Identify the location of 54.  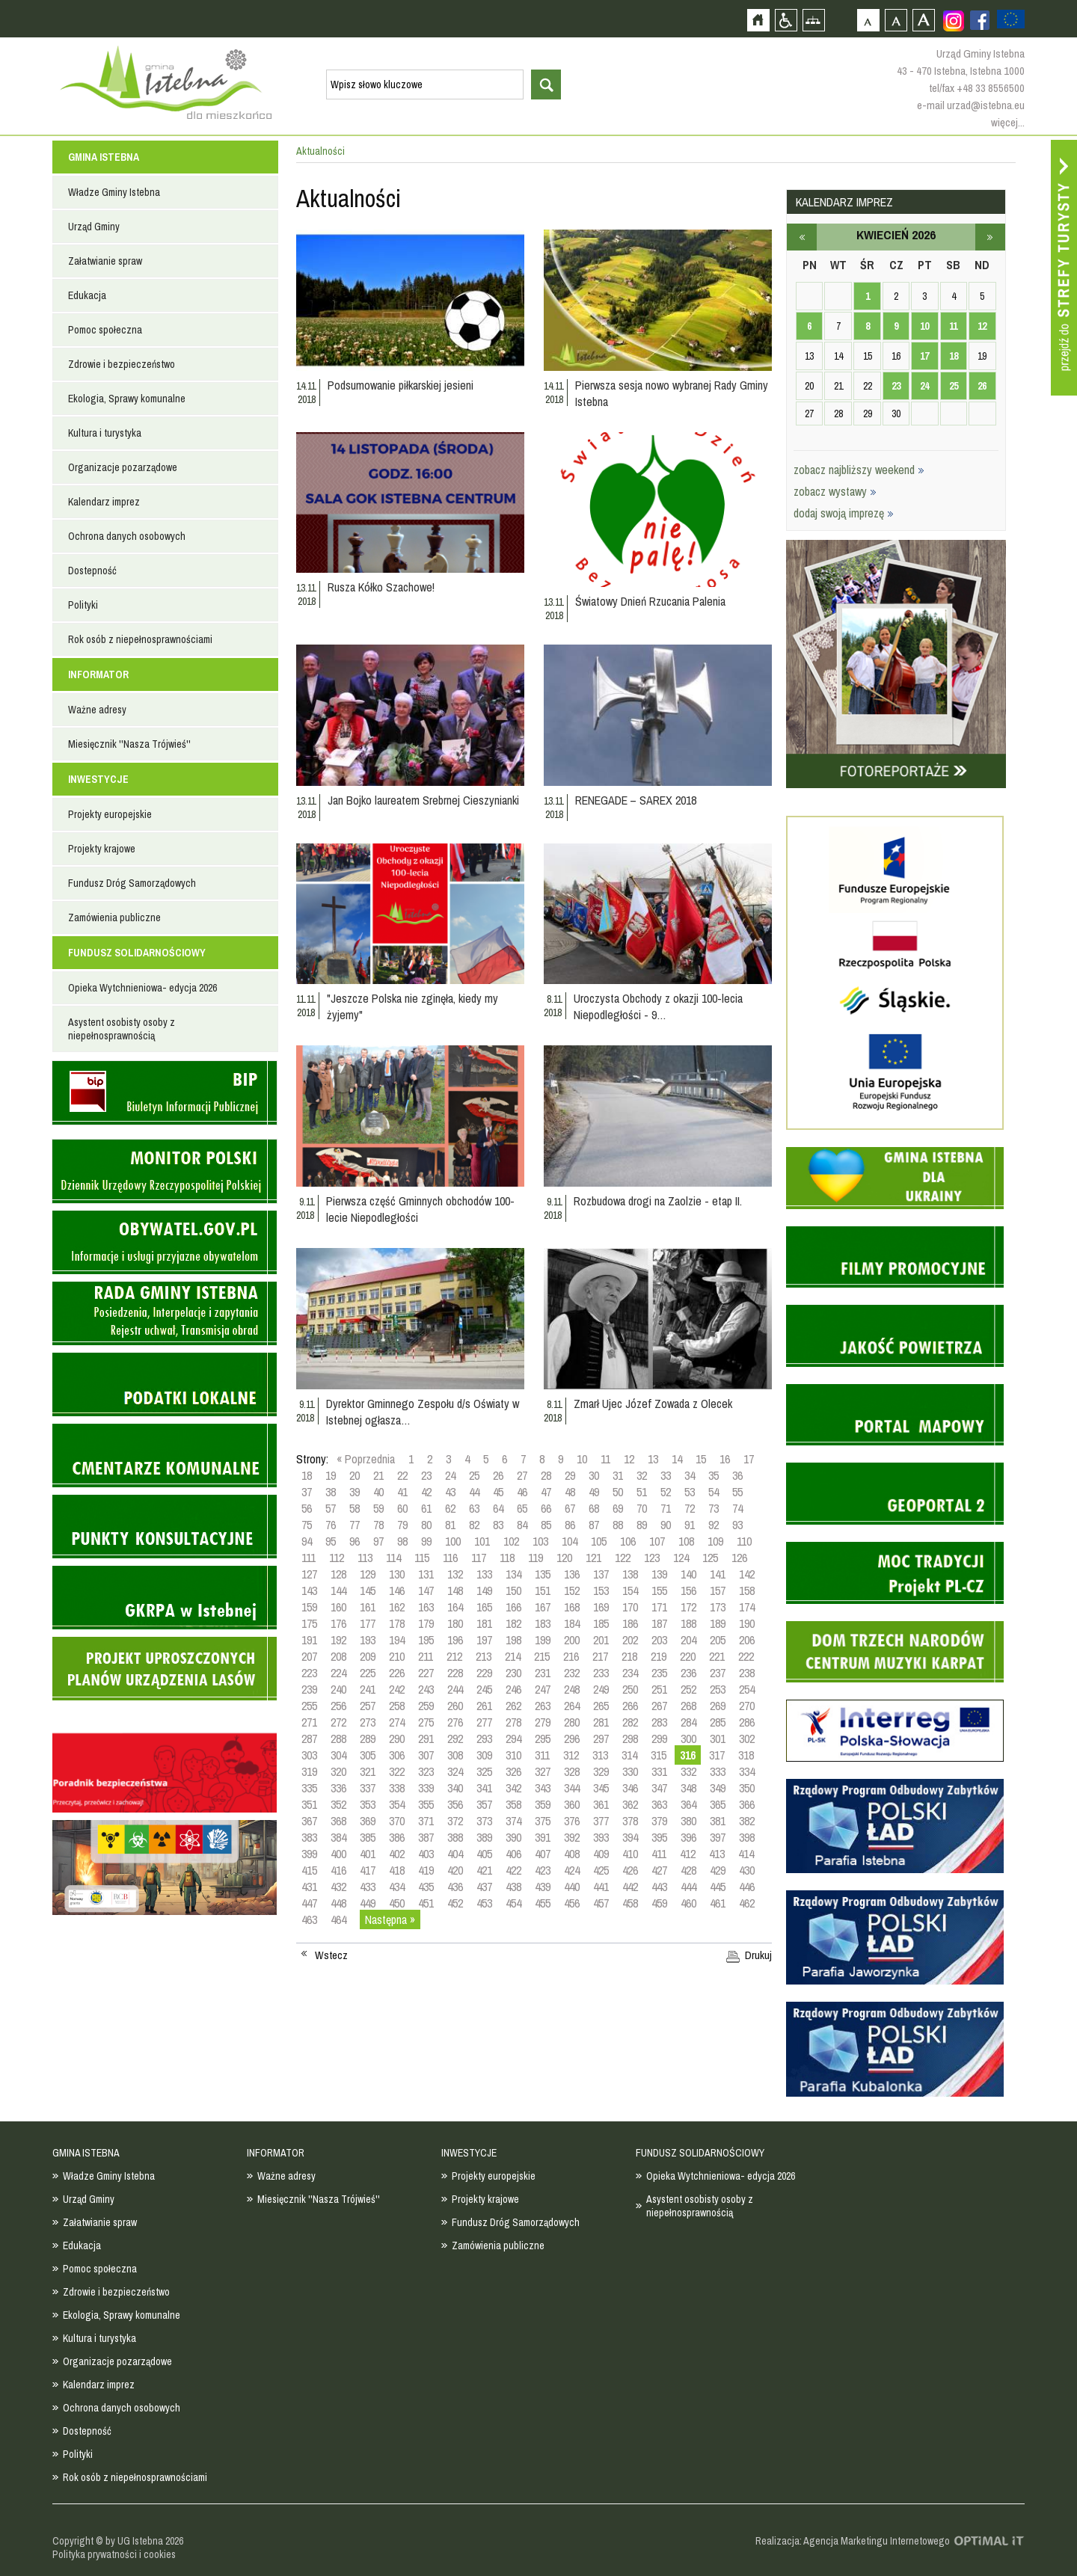
(713, 1492).